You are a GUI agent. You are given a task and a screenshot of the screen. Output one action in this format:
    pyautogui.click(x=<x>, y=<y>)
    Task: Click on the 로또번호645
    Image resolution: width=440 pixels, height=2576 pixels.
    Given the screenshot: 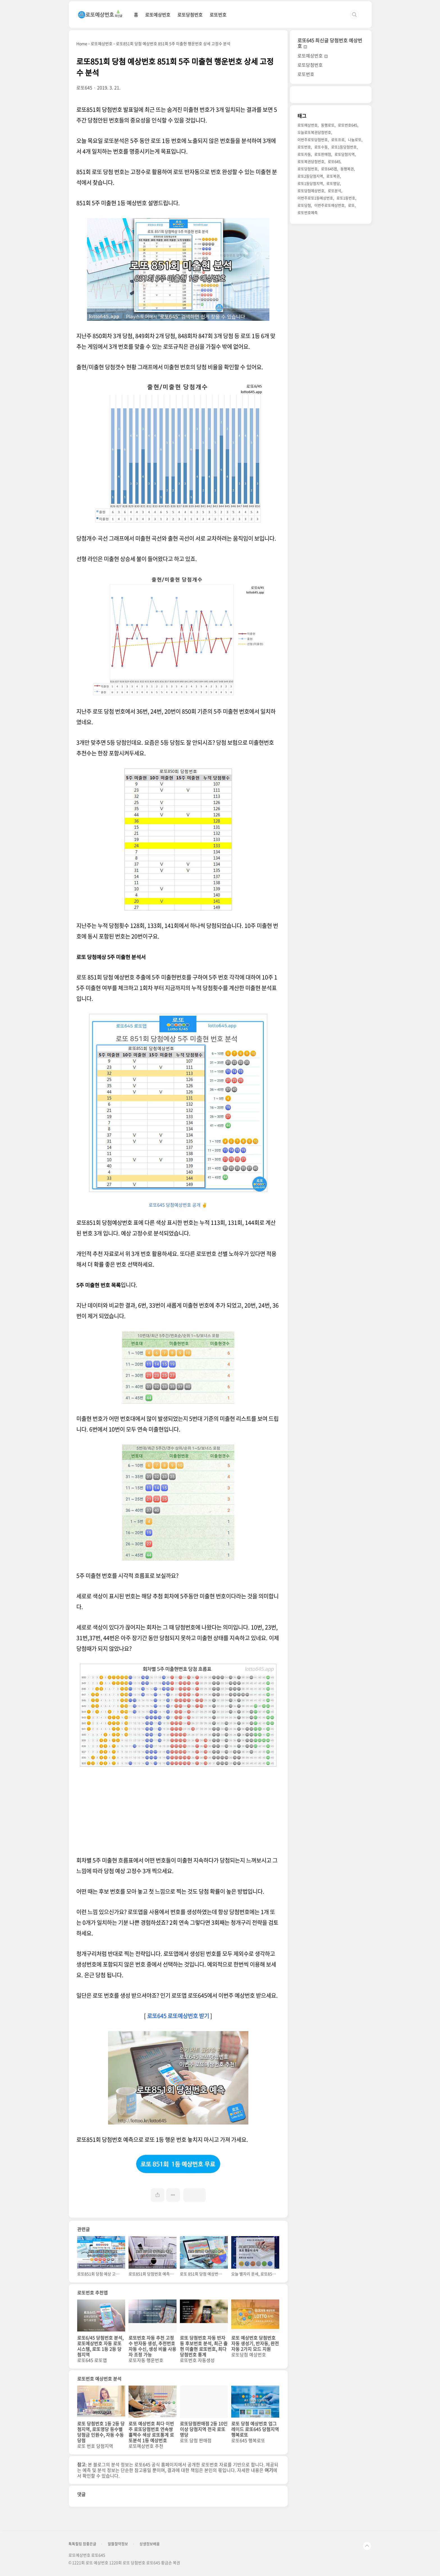 What is the action you would take?
    pyautogui.click(x=347, y=125)
    